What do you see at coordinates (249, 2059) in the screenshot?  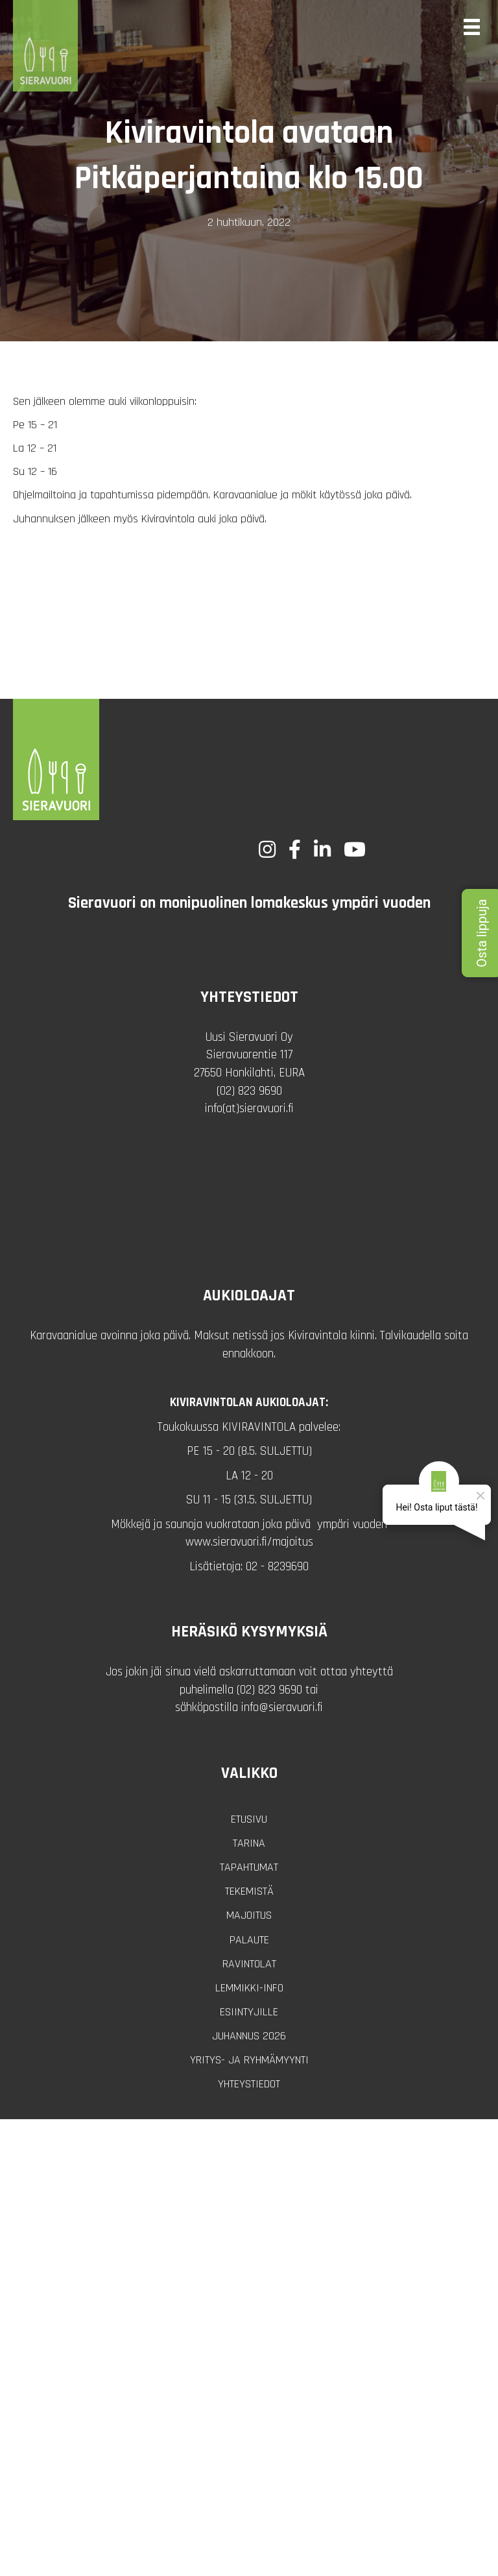 I see `Yritys- ja ryhmämyynti` at bounding box center [249, 2059].